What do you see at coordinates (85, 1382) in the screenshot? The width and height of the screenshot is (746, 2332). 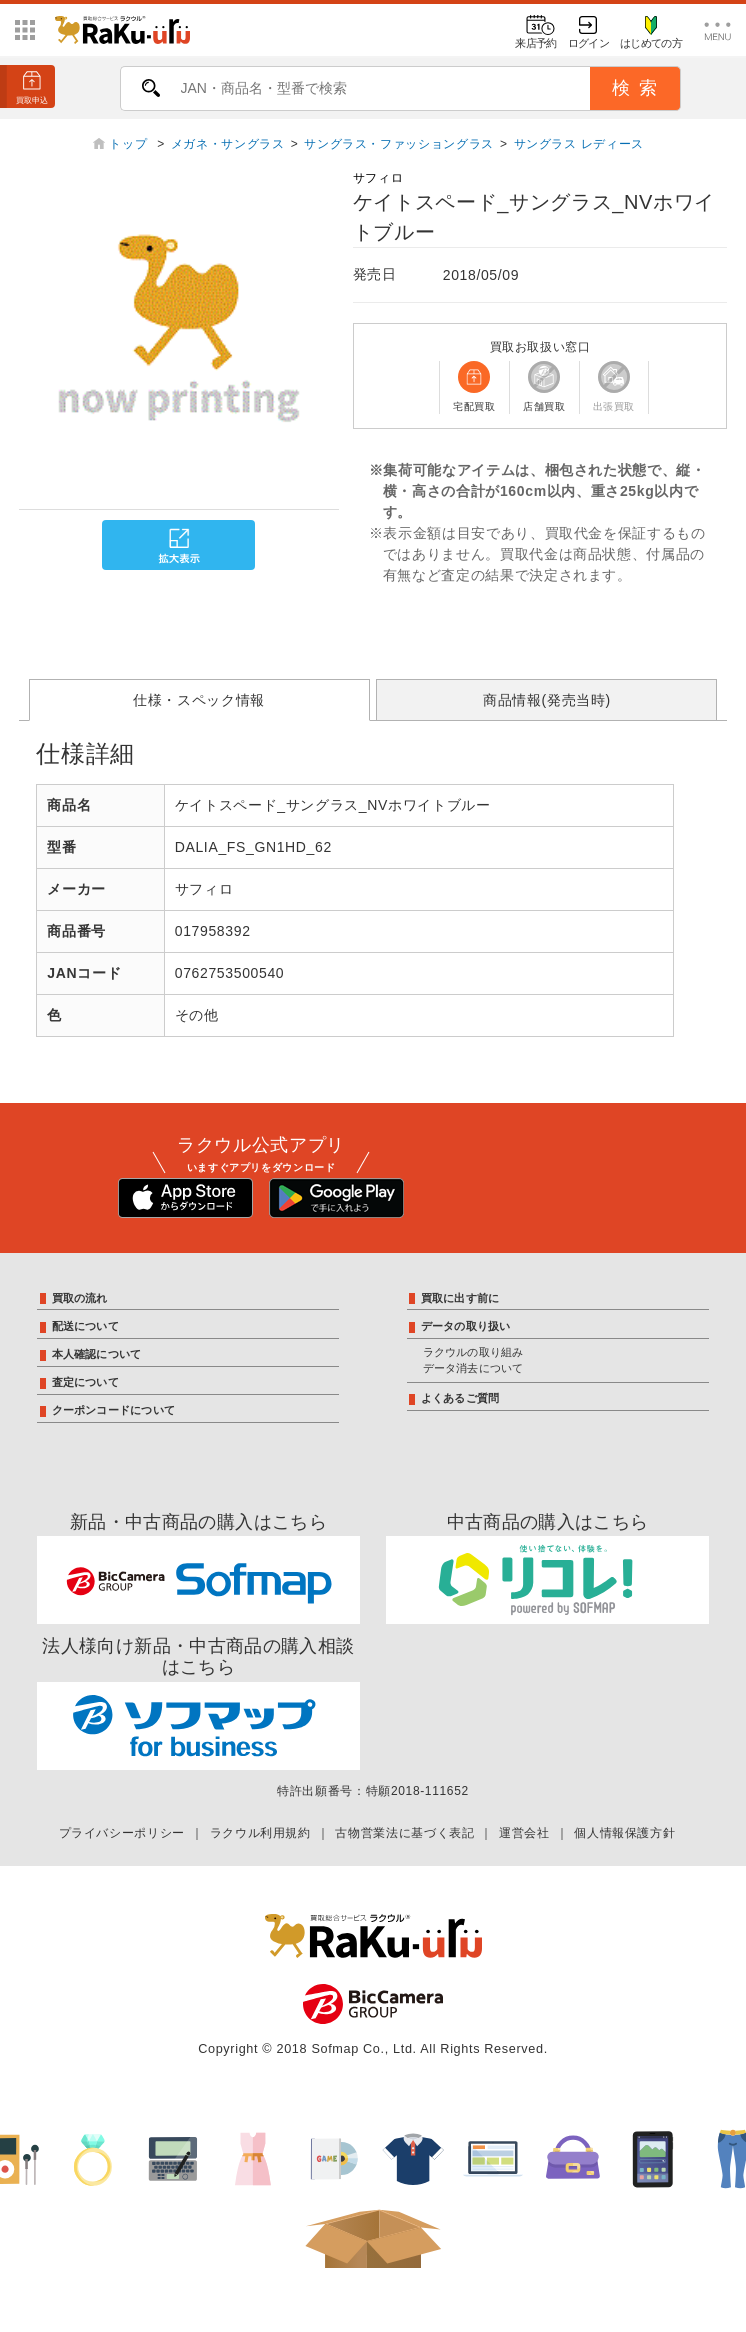 I see `査定について` at bounding box center [85, 1382].